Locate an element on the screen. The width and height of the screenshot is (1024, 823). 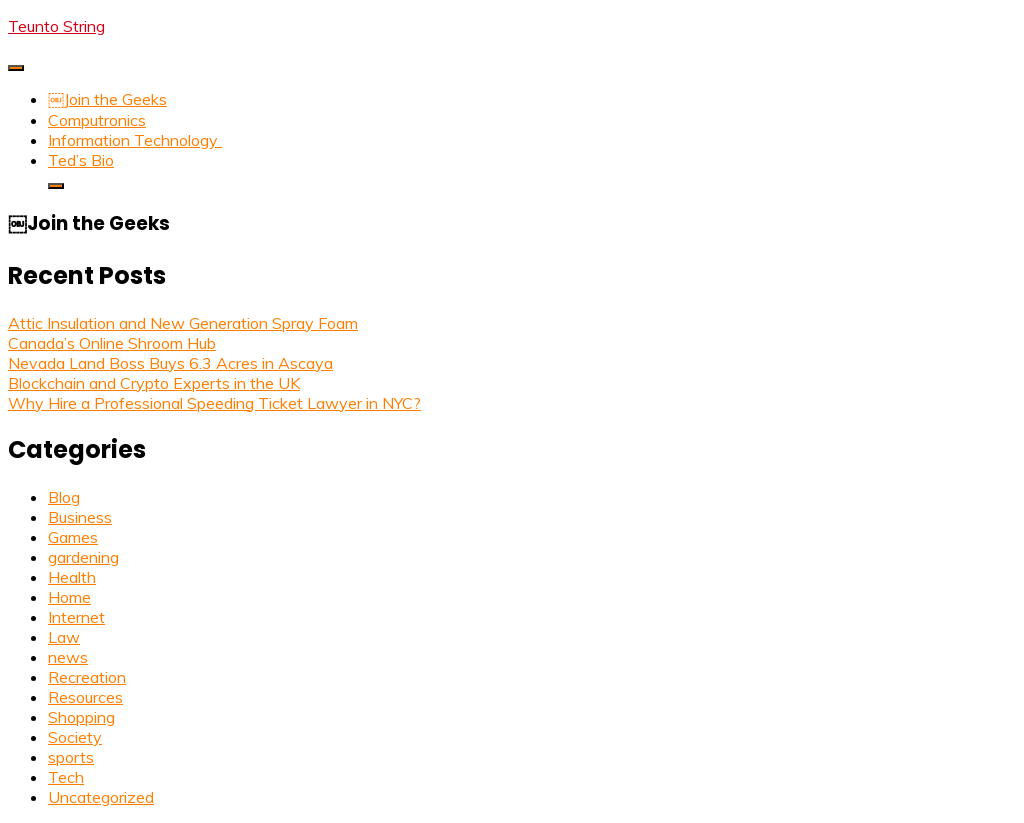
gardening is located at coordinates (83, 557).